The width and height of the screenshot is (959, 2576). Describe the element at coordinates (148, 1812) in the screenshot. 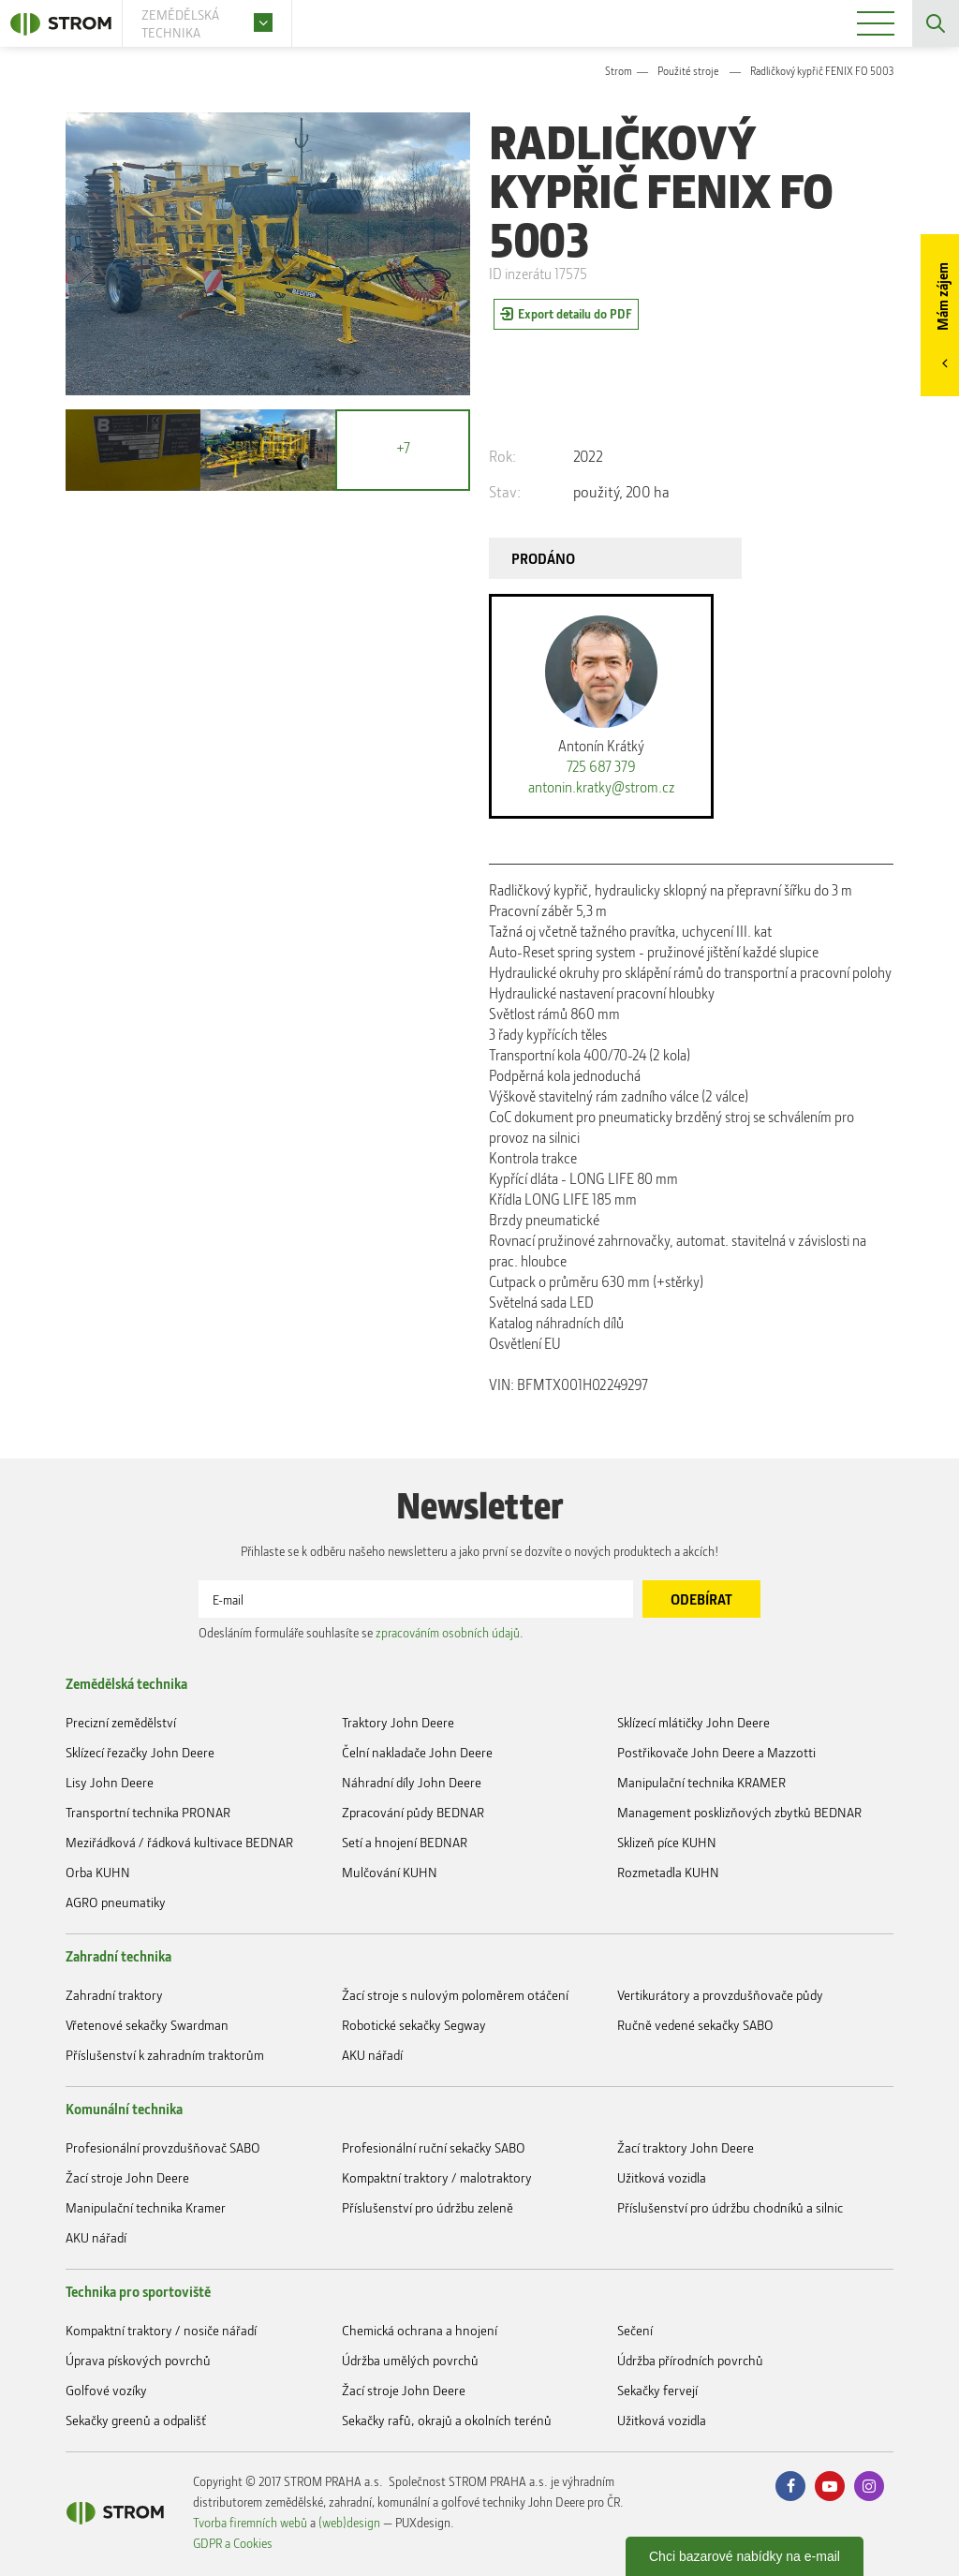

I see `Transportní technika PRONAR` at that location.